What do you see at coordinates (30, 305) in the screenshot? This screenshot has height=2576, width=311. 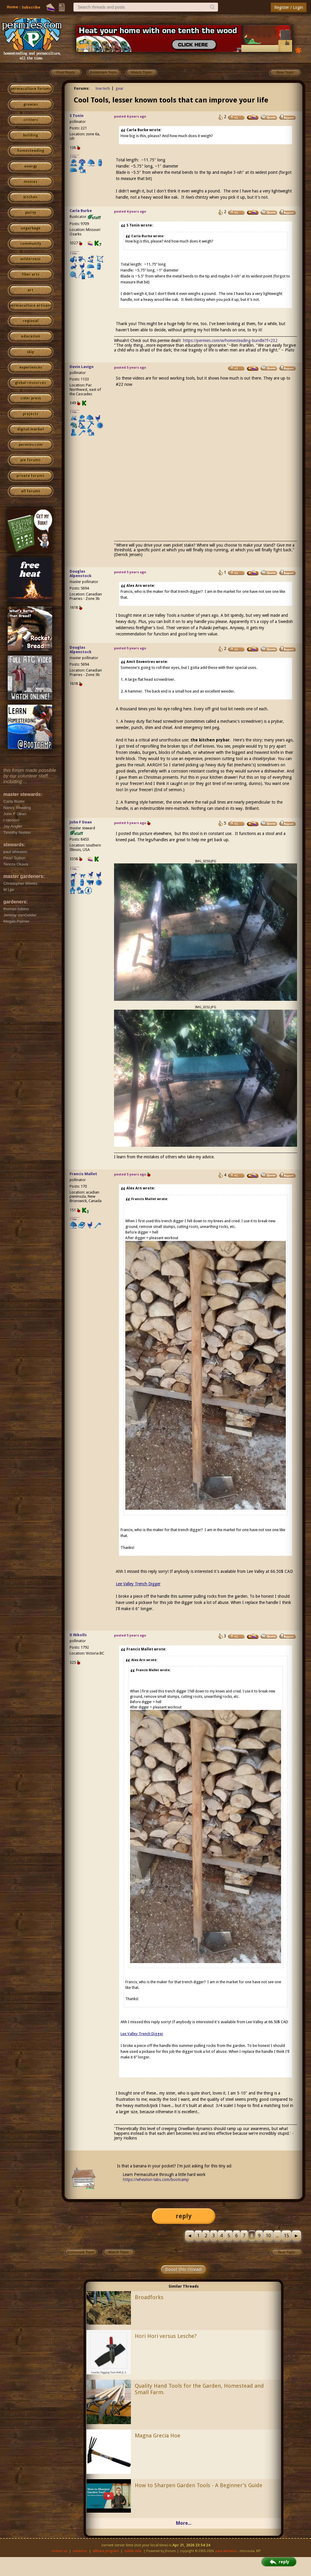 I see `permaculture artisans` at bounding box center [30, 305].